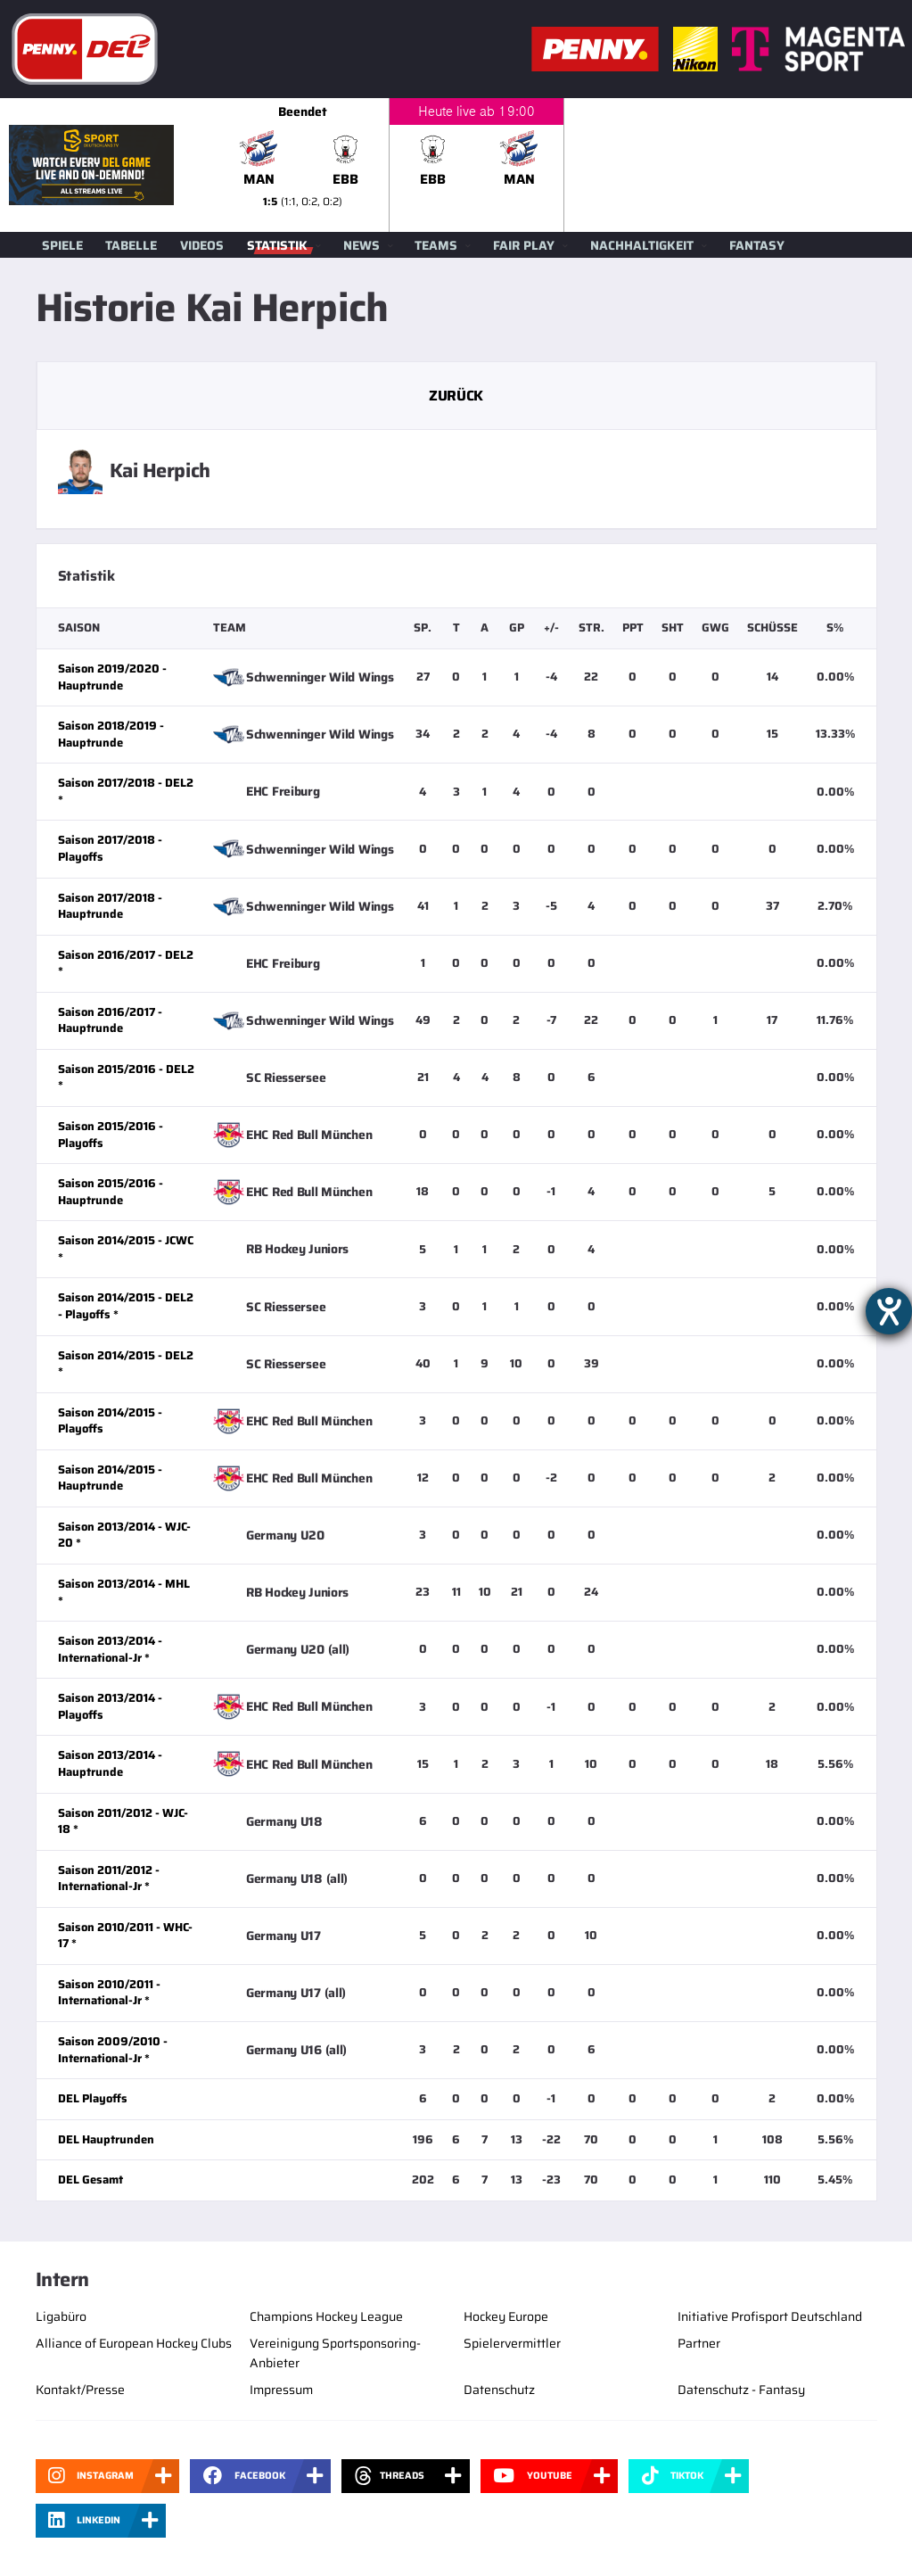  What do you see at coordinates (62, 245) in the screenshot?
I see `Spiele` at bounding box center [62, 245].